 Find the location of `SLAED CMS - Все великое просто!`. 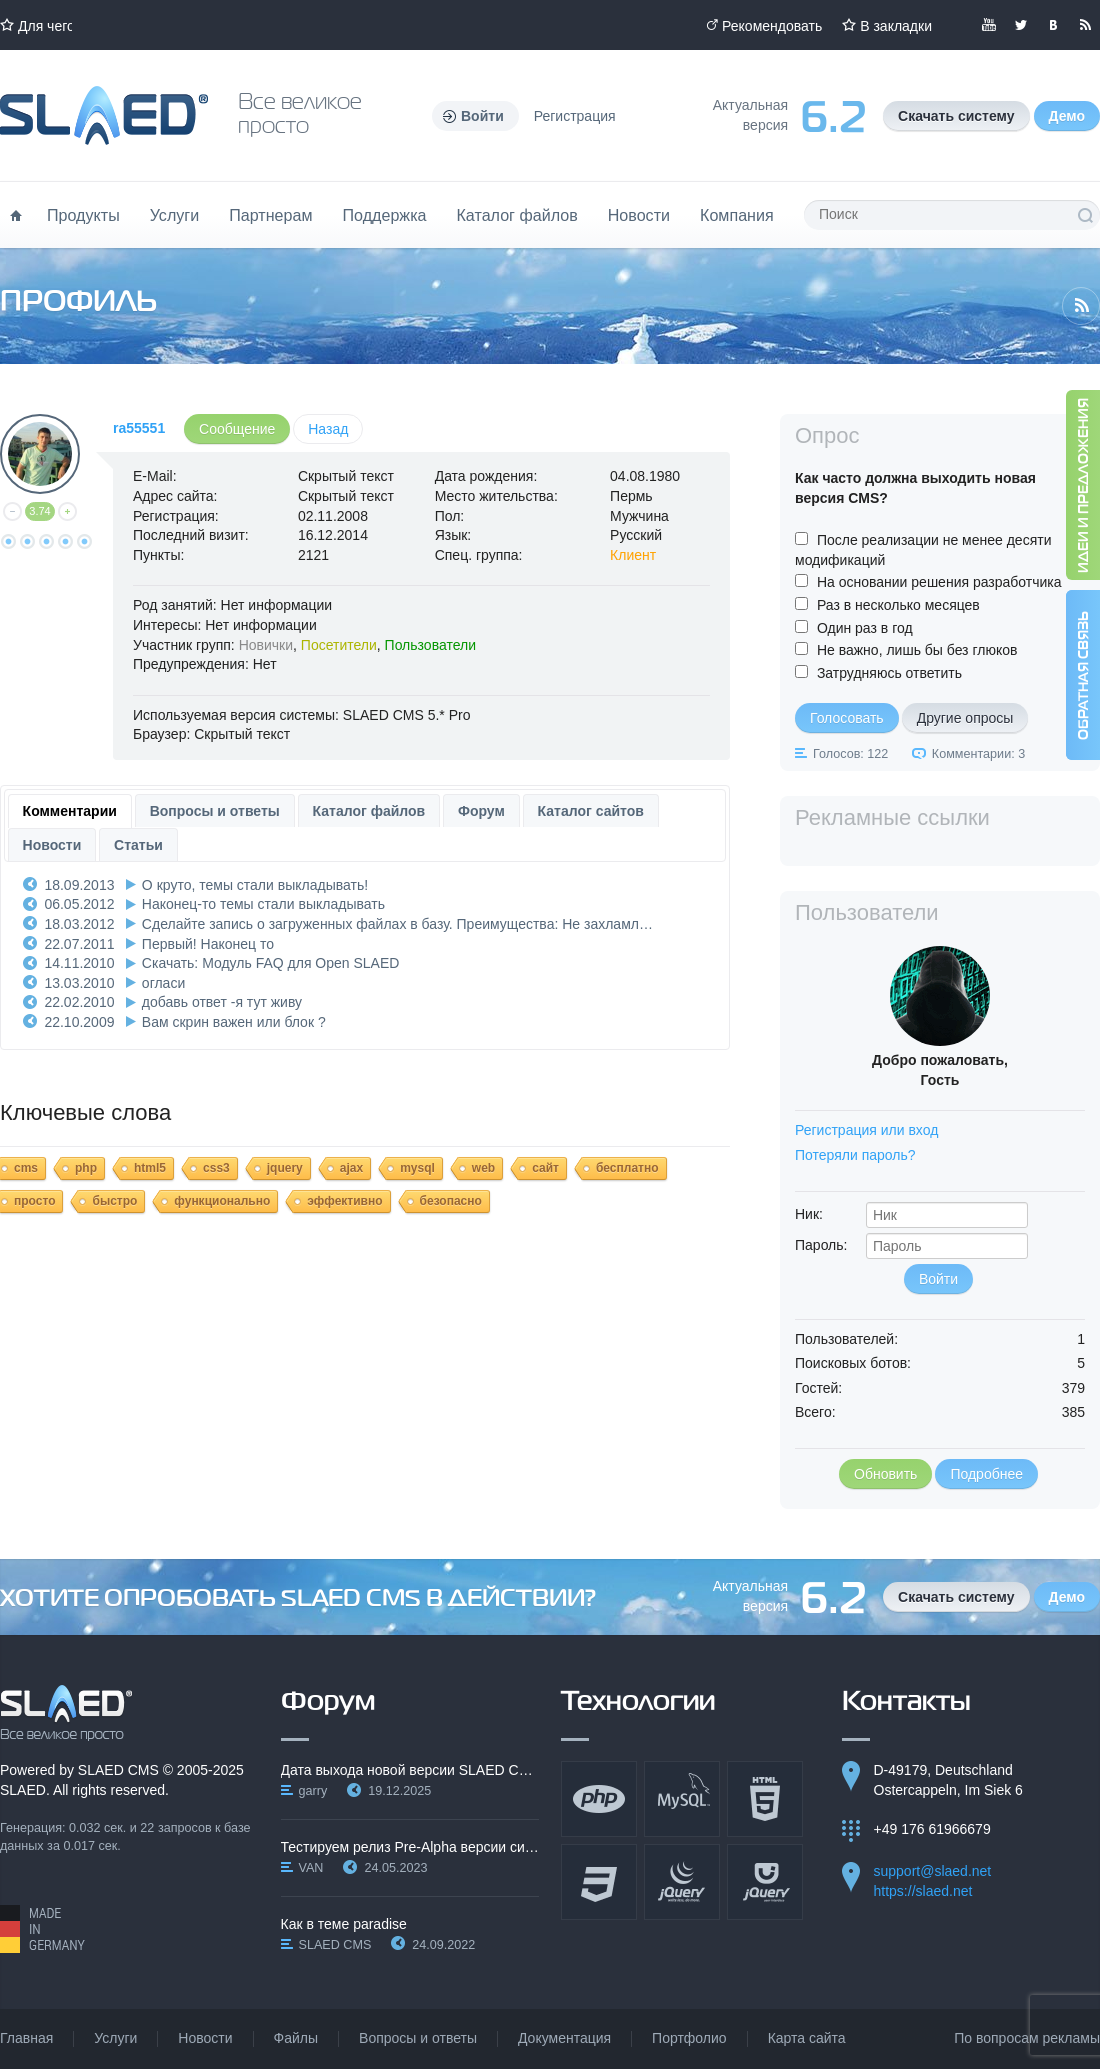

SLAED CMS - Все великое просто! is located at coordinates (66, 1713).